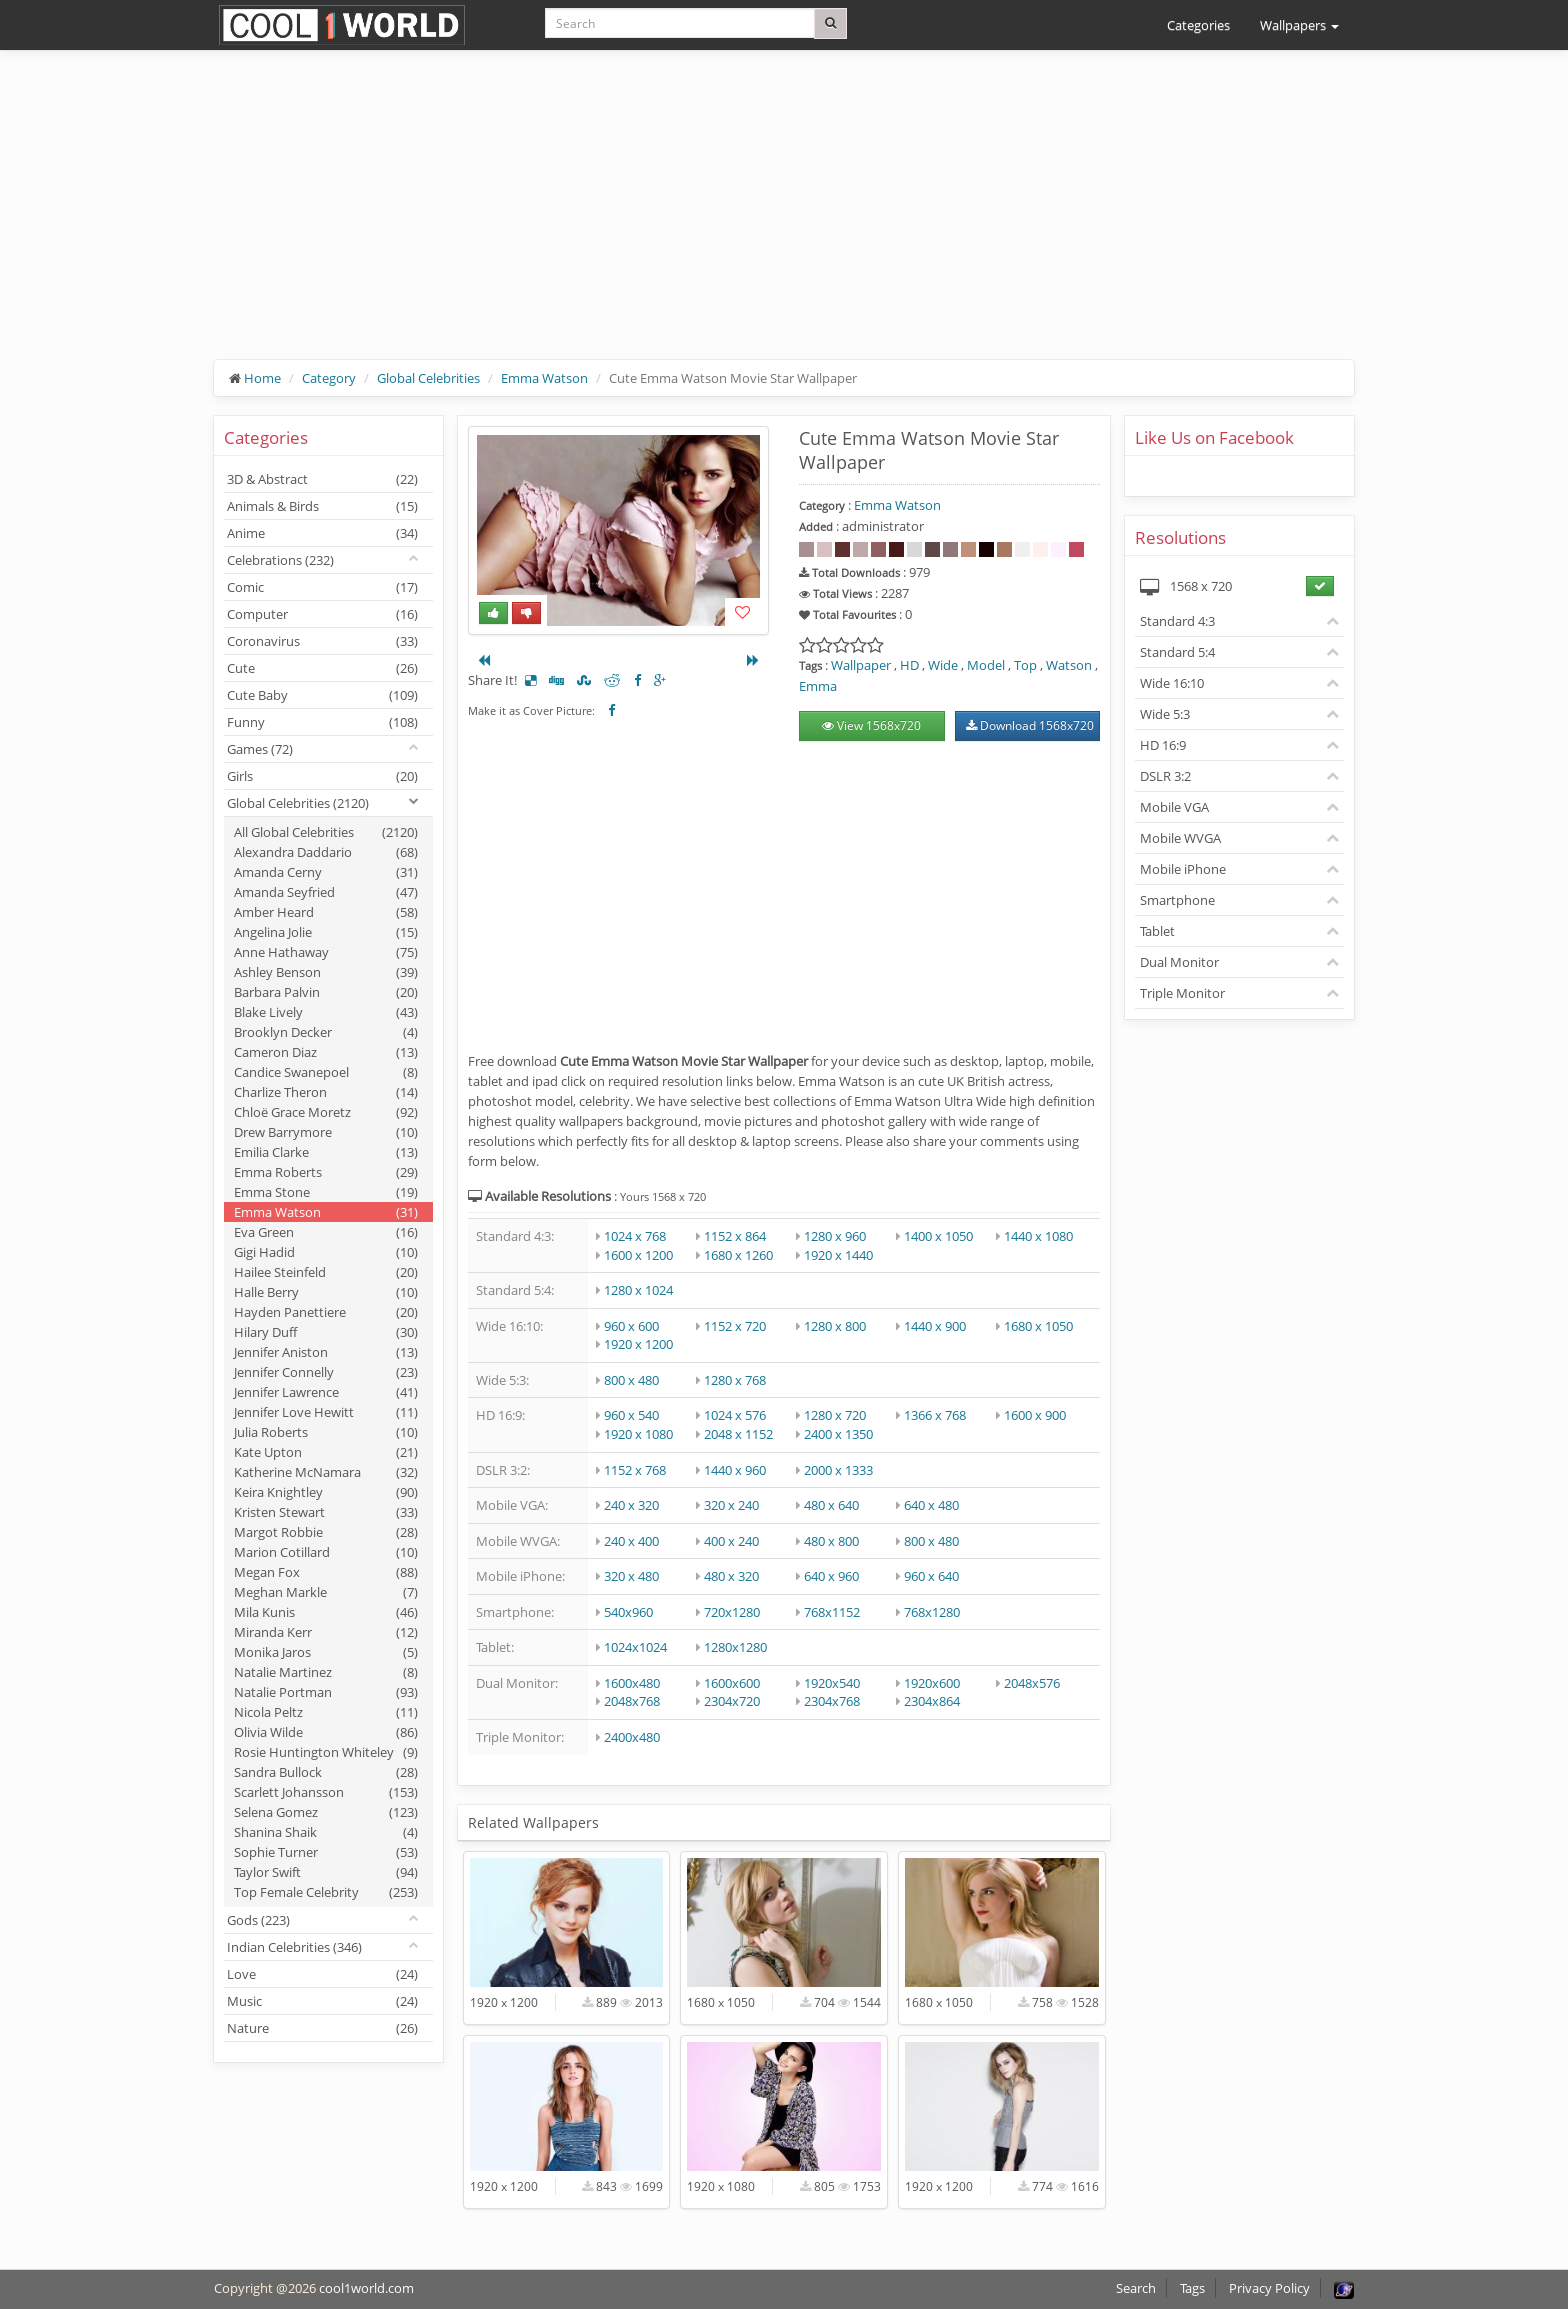 This screenshot has height=2309, width=1568. I want to click on Scarlett Johansson, so click(326, 1792).